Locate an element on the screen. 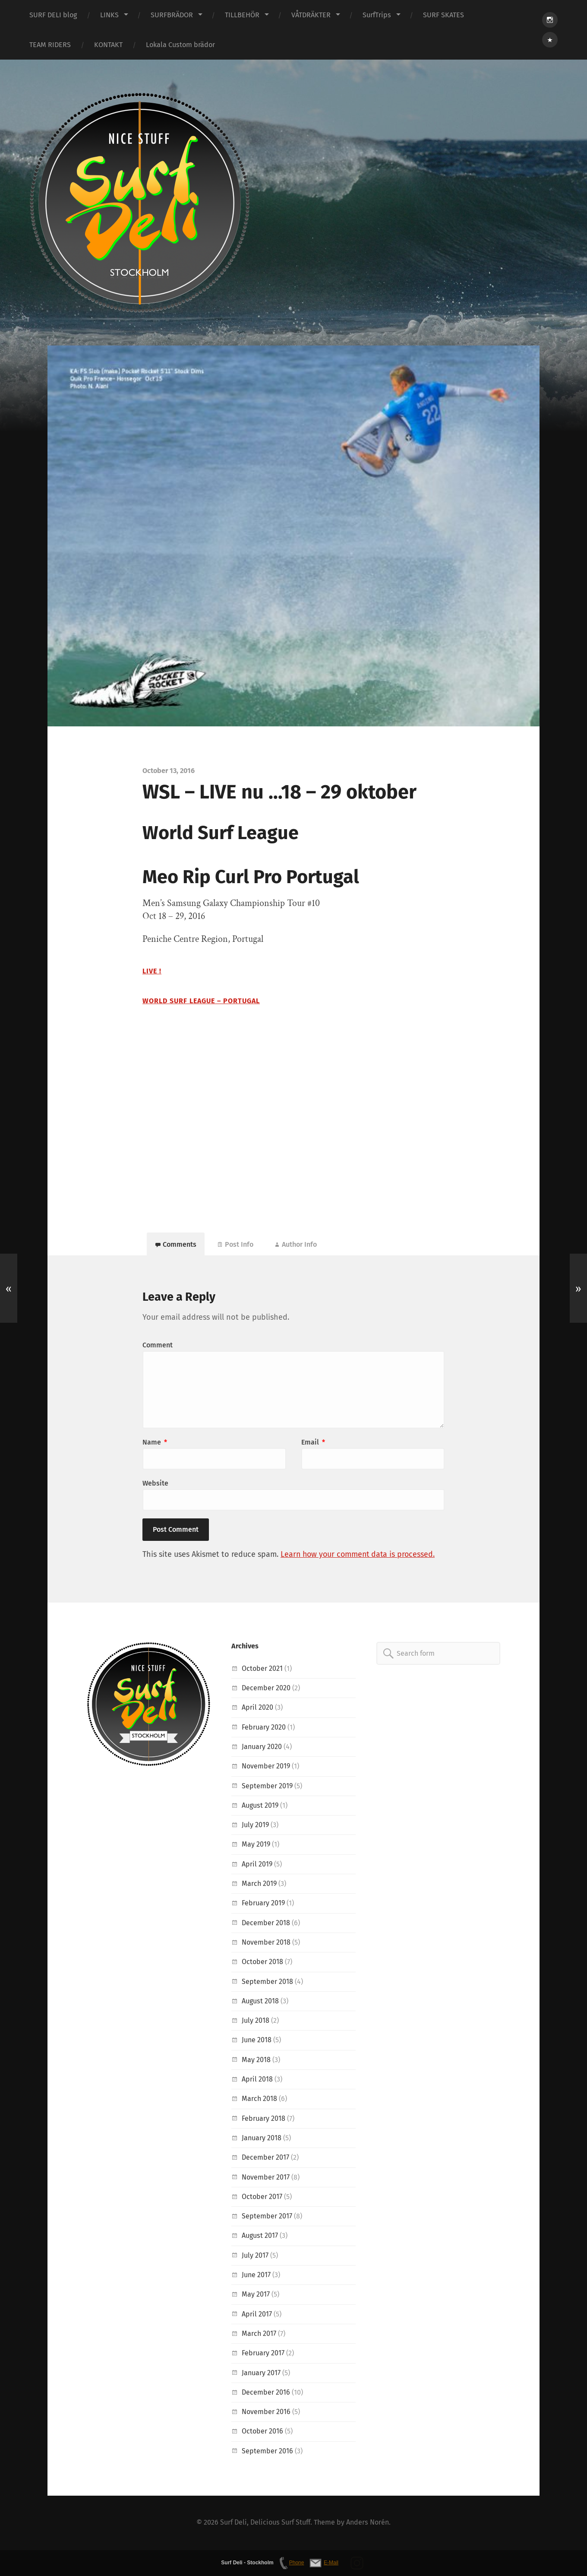 This screenshot has height=2576, width=587. KONTAKT is located at coordinates (108, 45).